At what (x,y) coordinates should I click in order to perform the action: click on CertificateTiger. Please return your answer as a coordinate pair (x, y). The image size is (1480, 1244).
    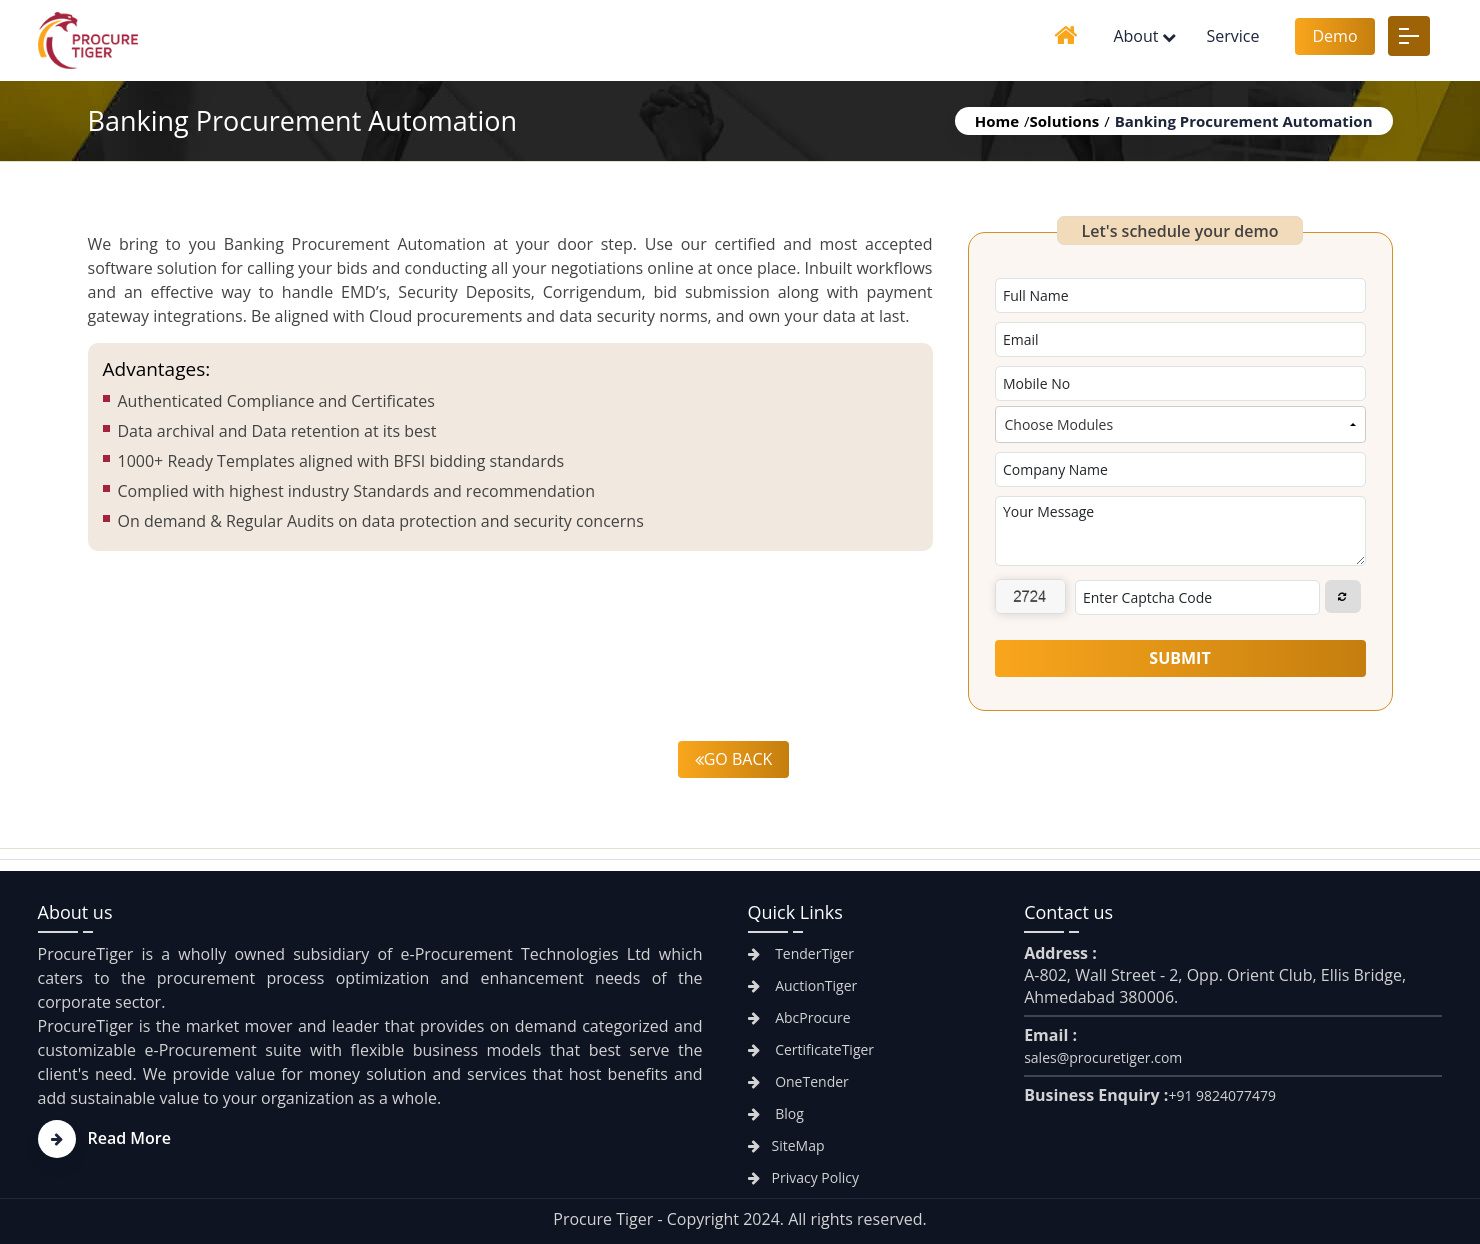
    Looking at the image, I should click on (811, 1049).